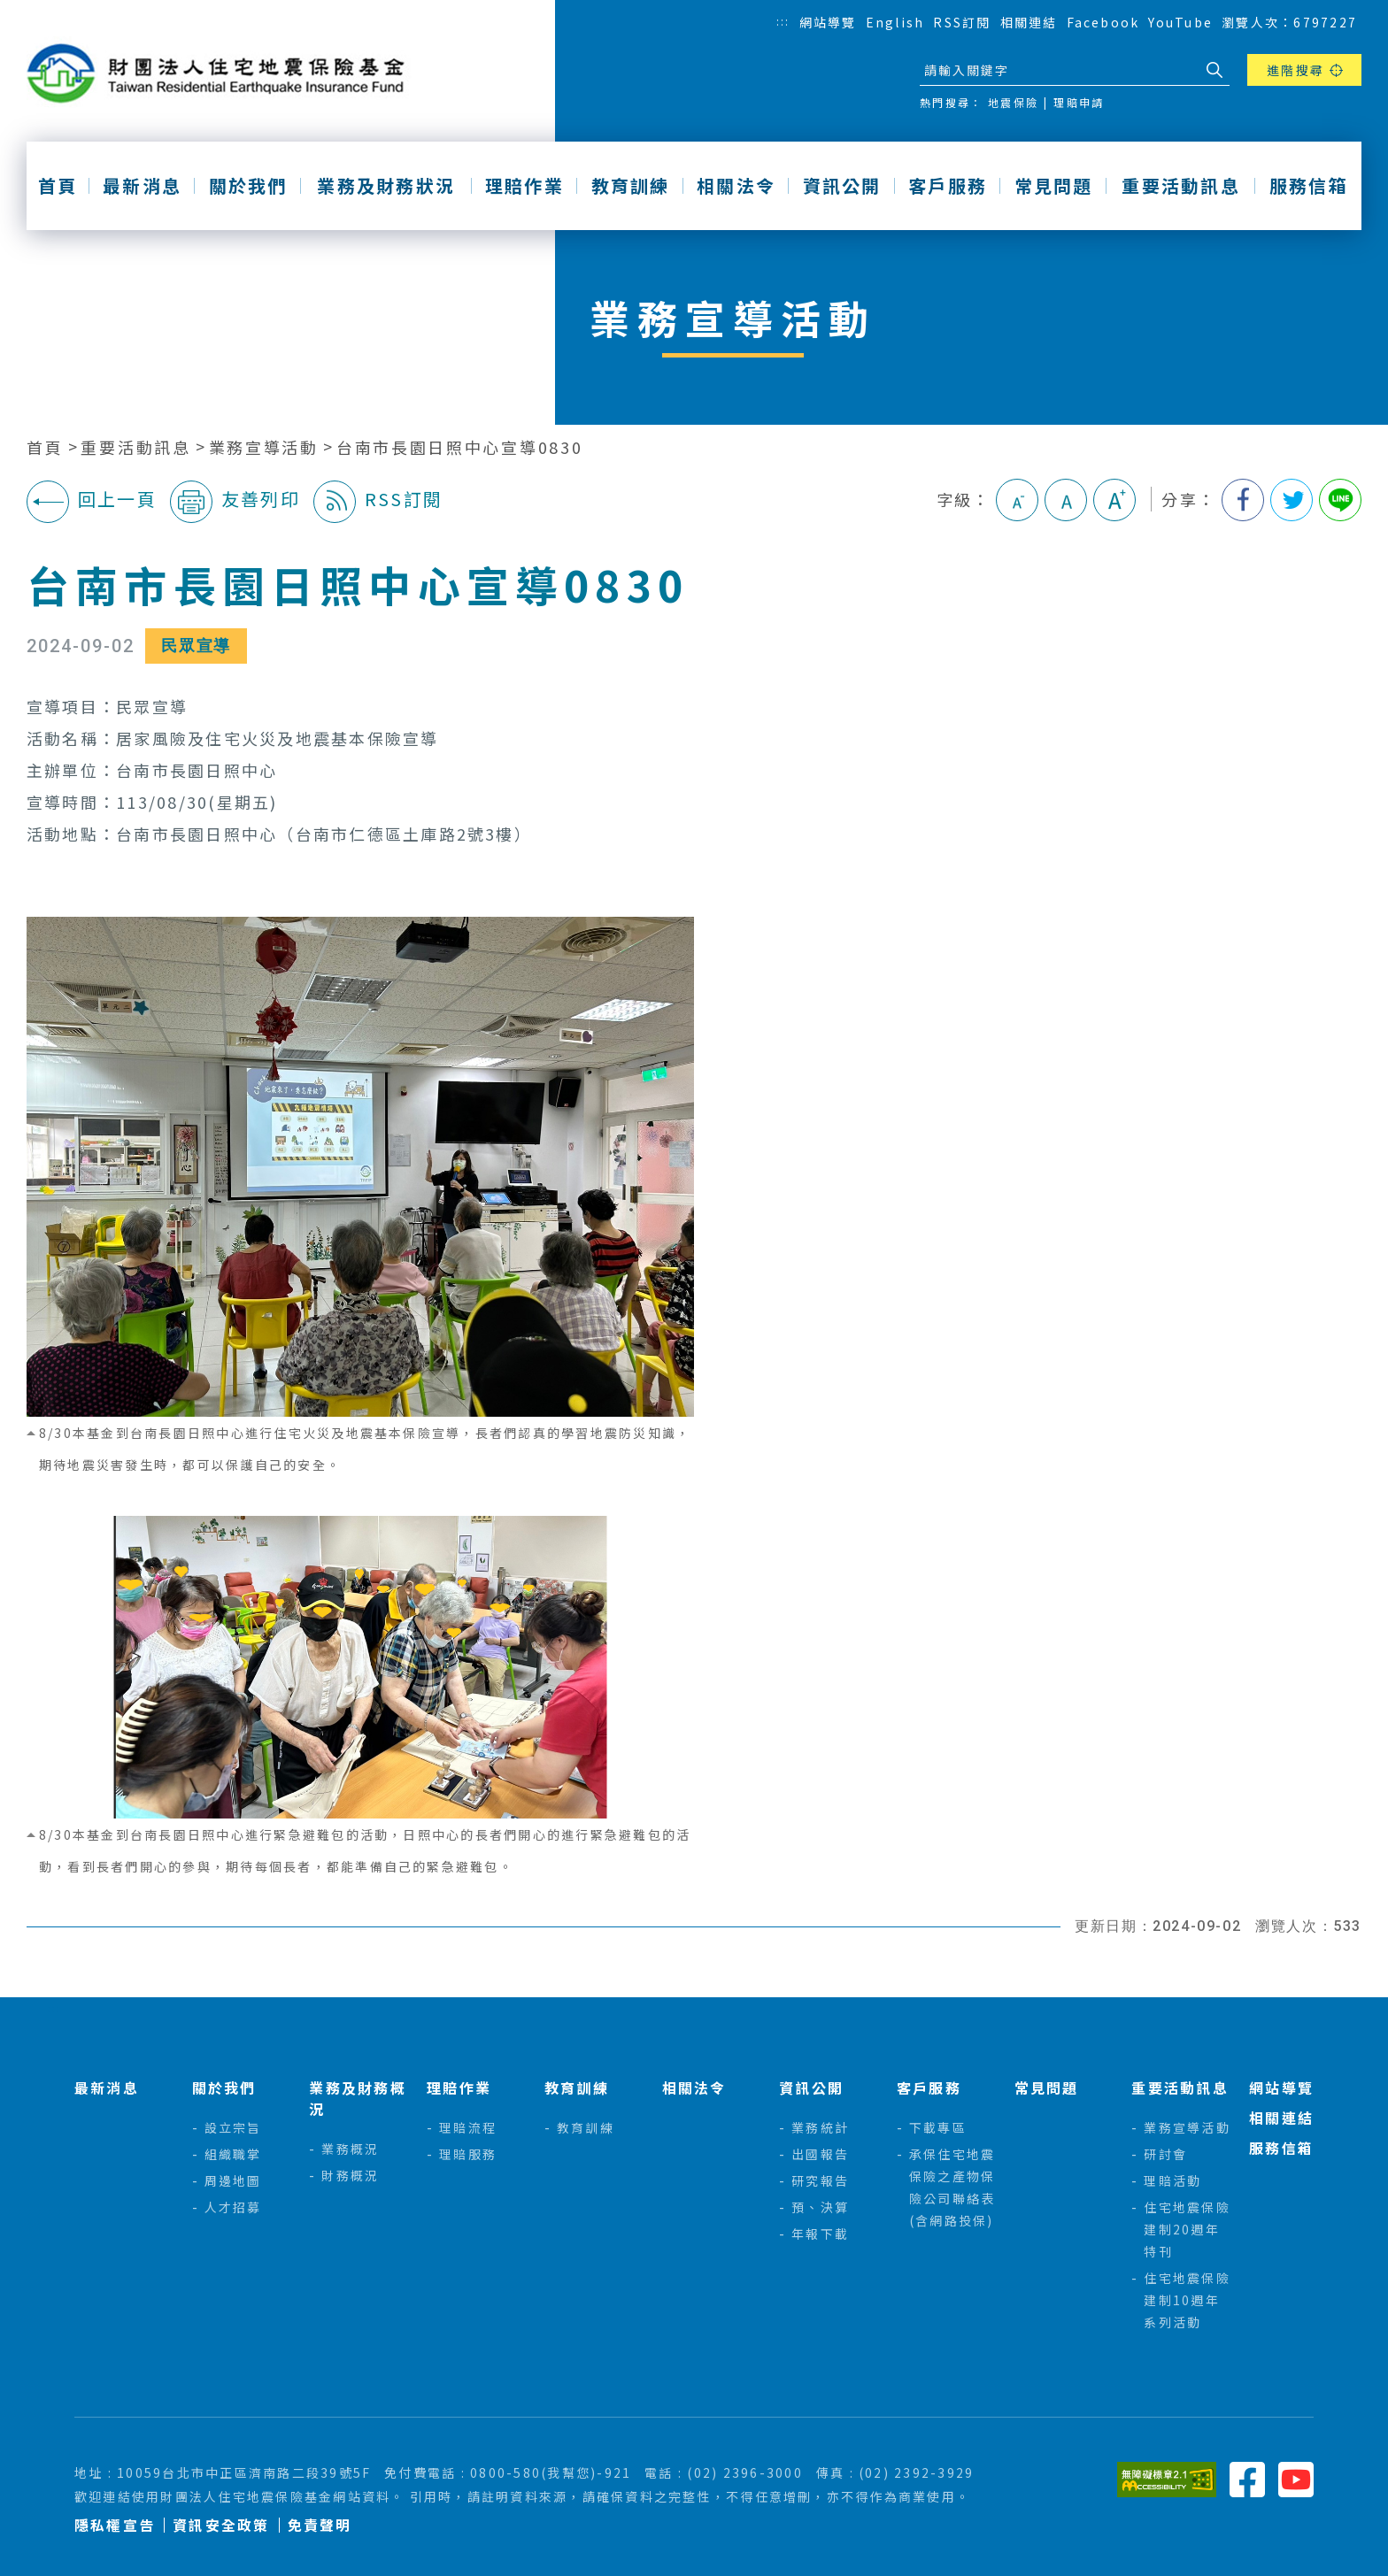 The image size is (1388, 2576). What do you see at coordinates (1295, 70) in the screenshot?
I see `進階搜尋` at bounding box center [1295, 70].